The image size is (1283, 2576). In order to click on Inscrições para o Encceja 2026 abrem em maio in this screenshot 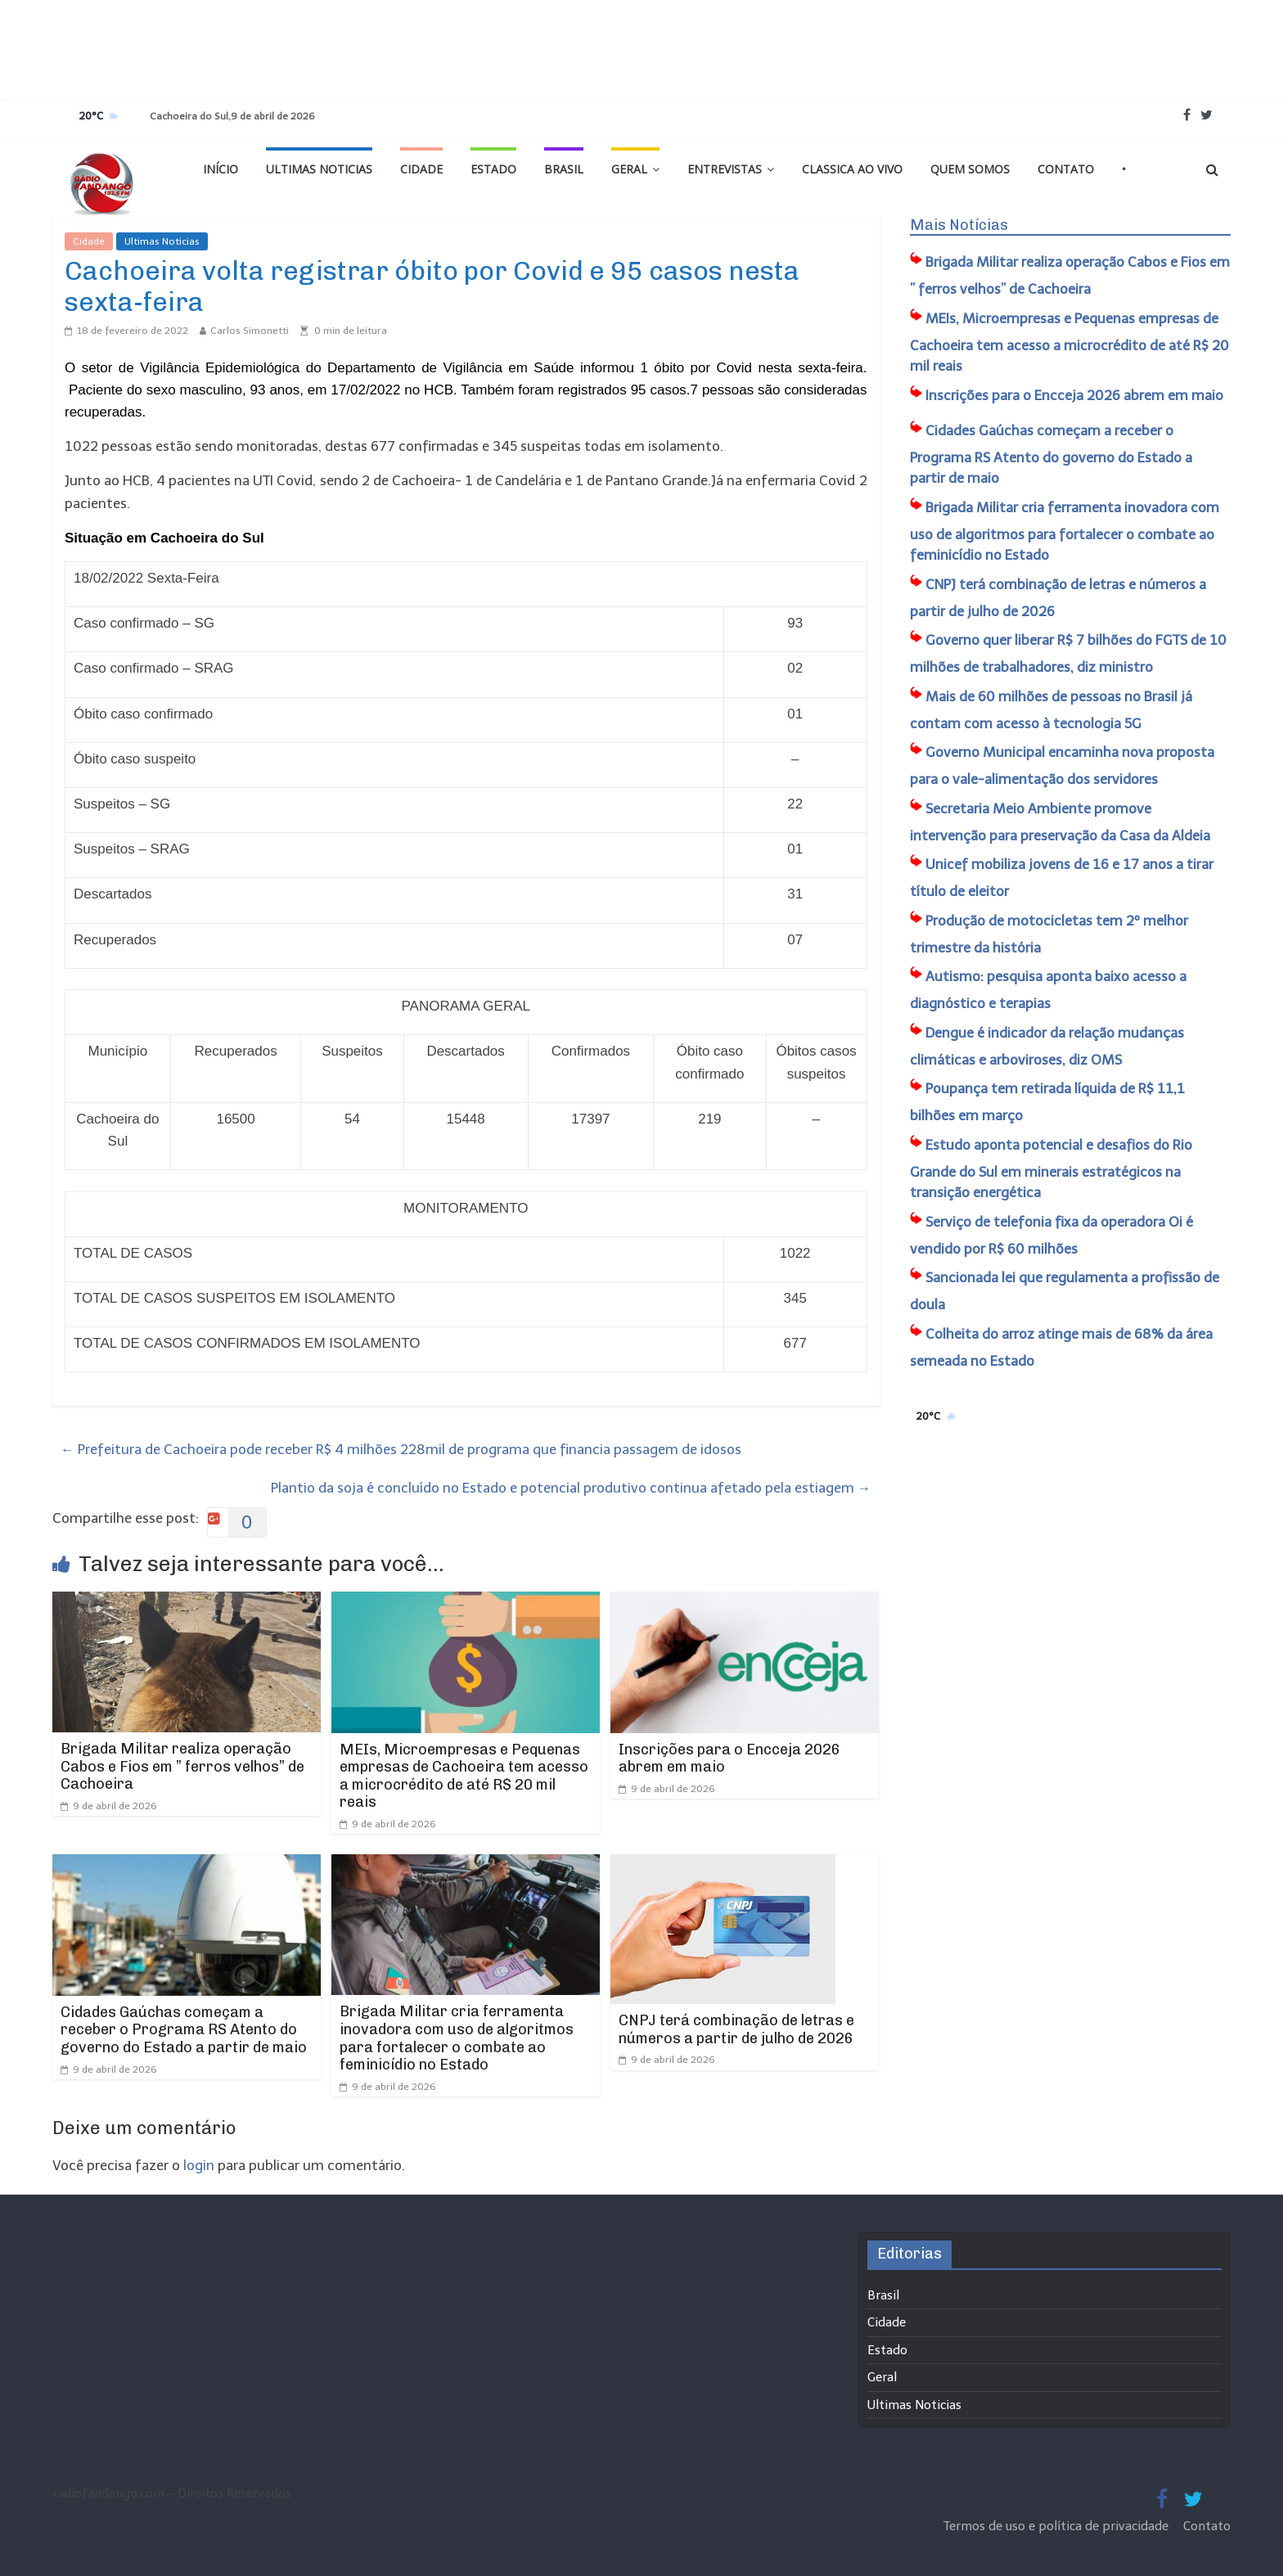, I will do `click(729, 1759)`.